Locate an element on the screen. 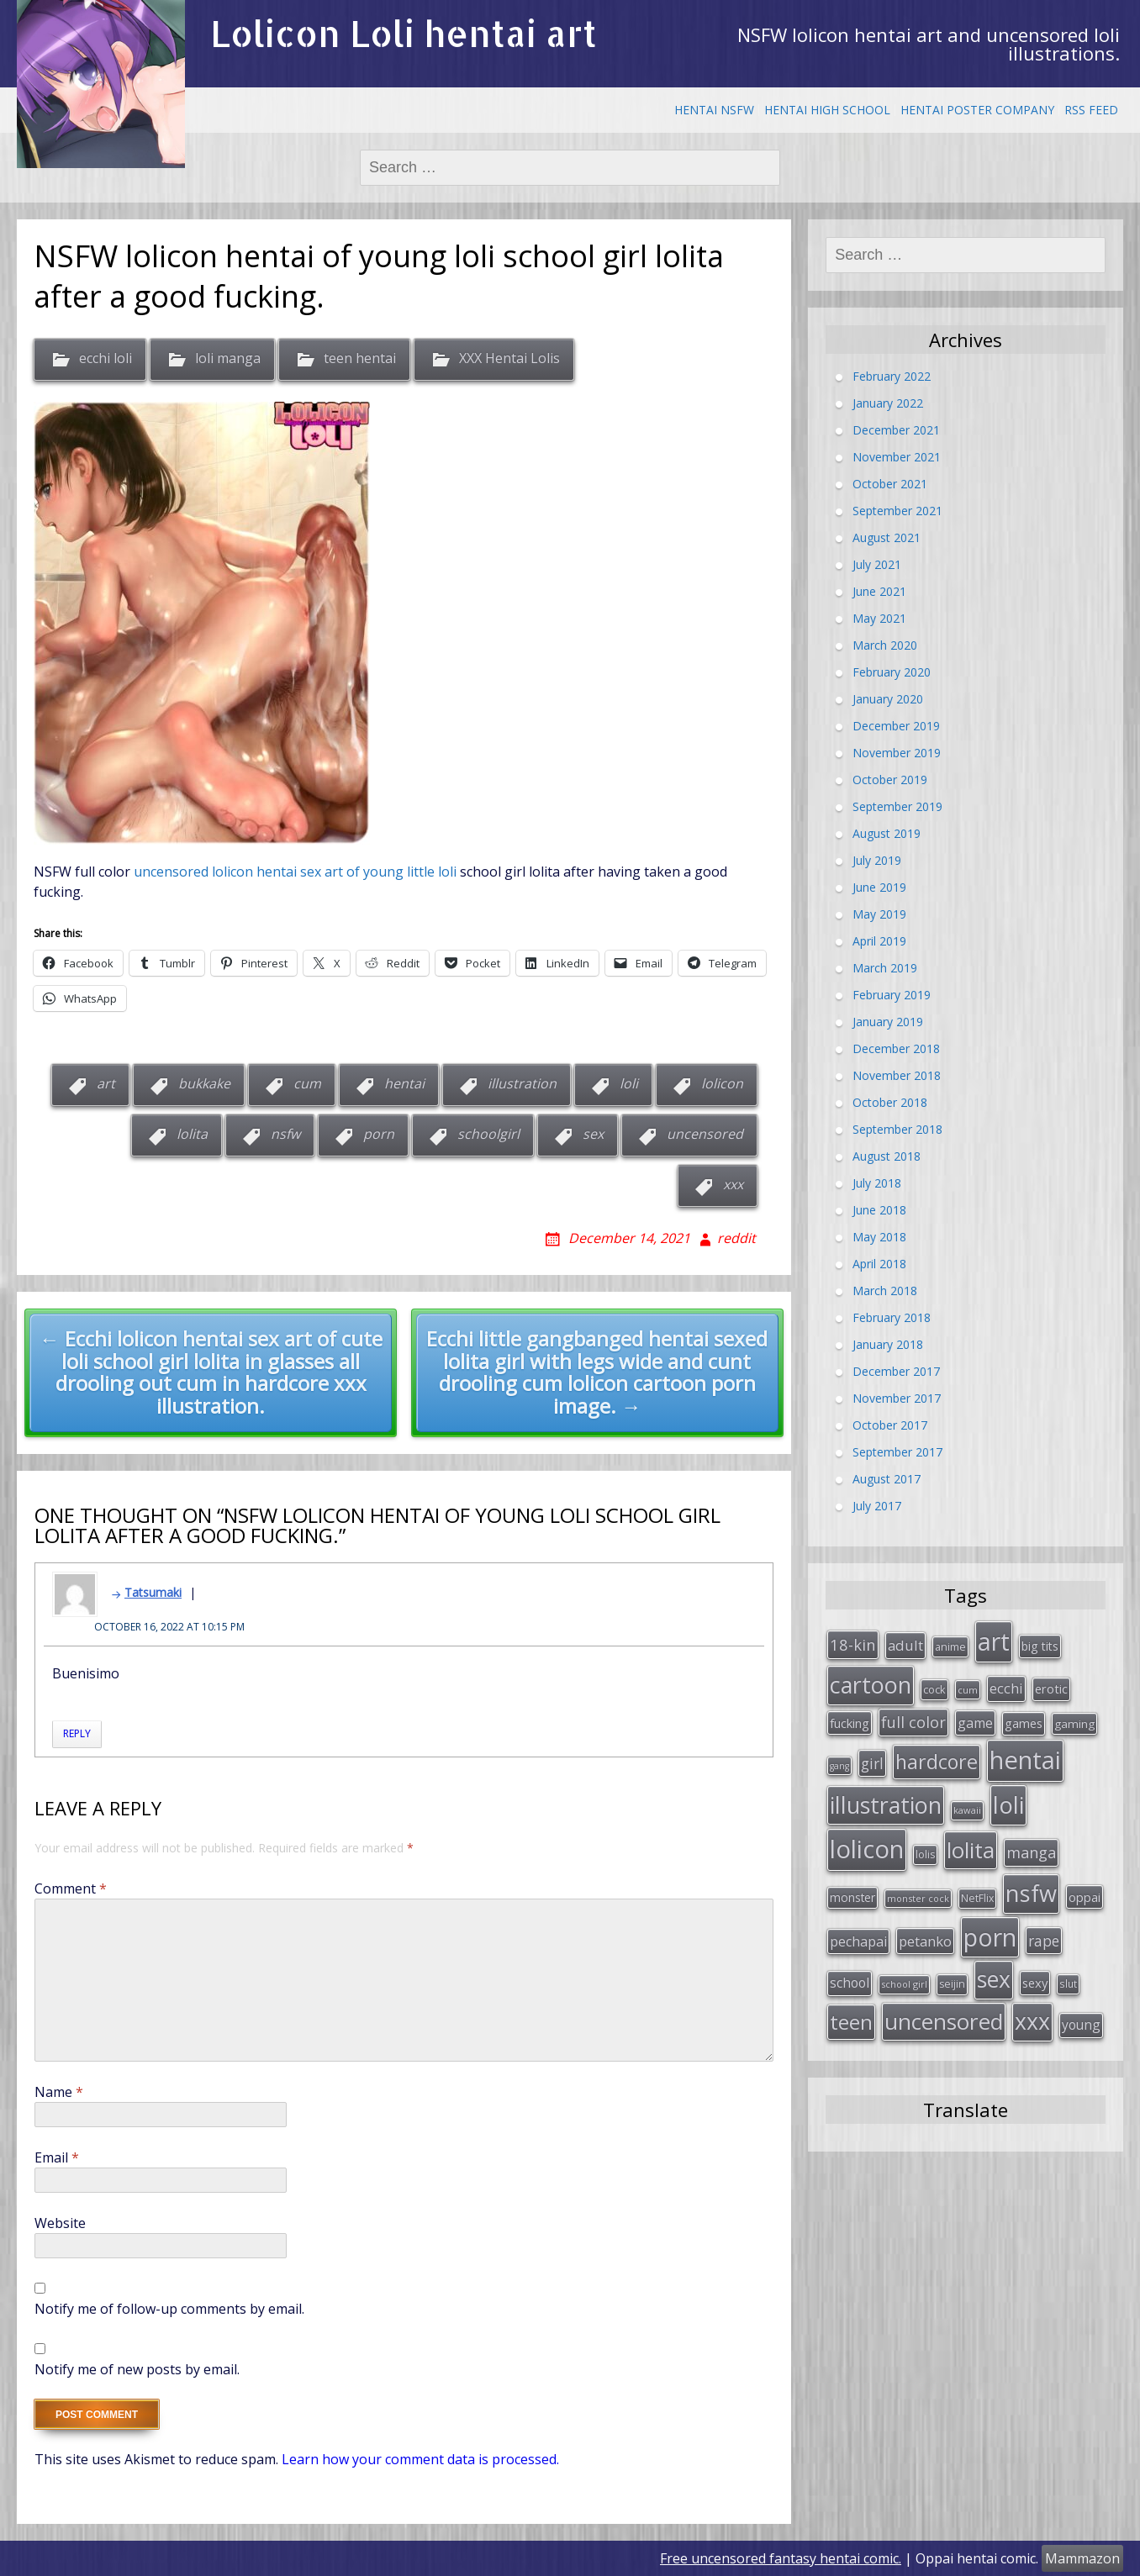 This screenshot has width=1140, height=2576. lolicon [lolicon (291 items)] is located at coordinates (867, 1849).